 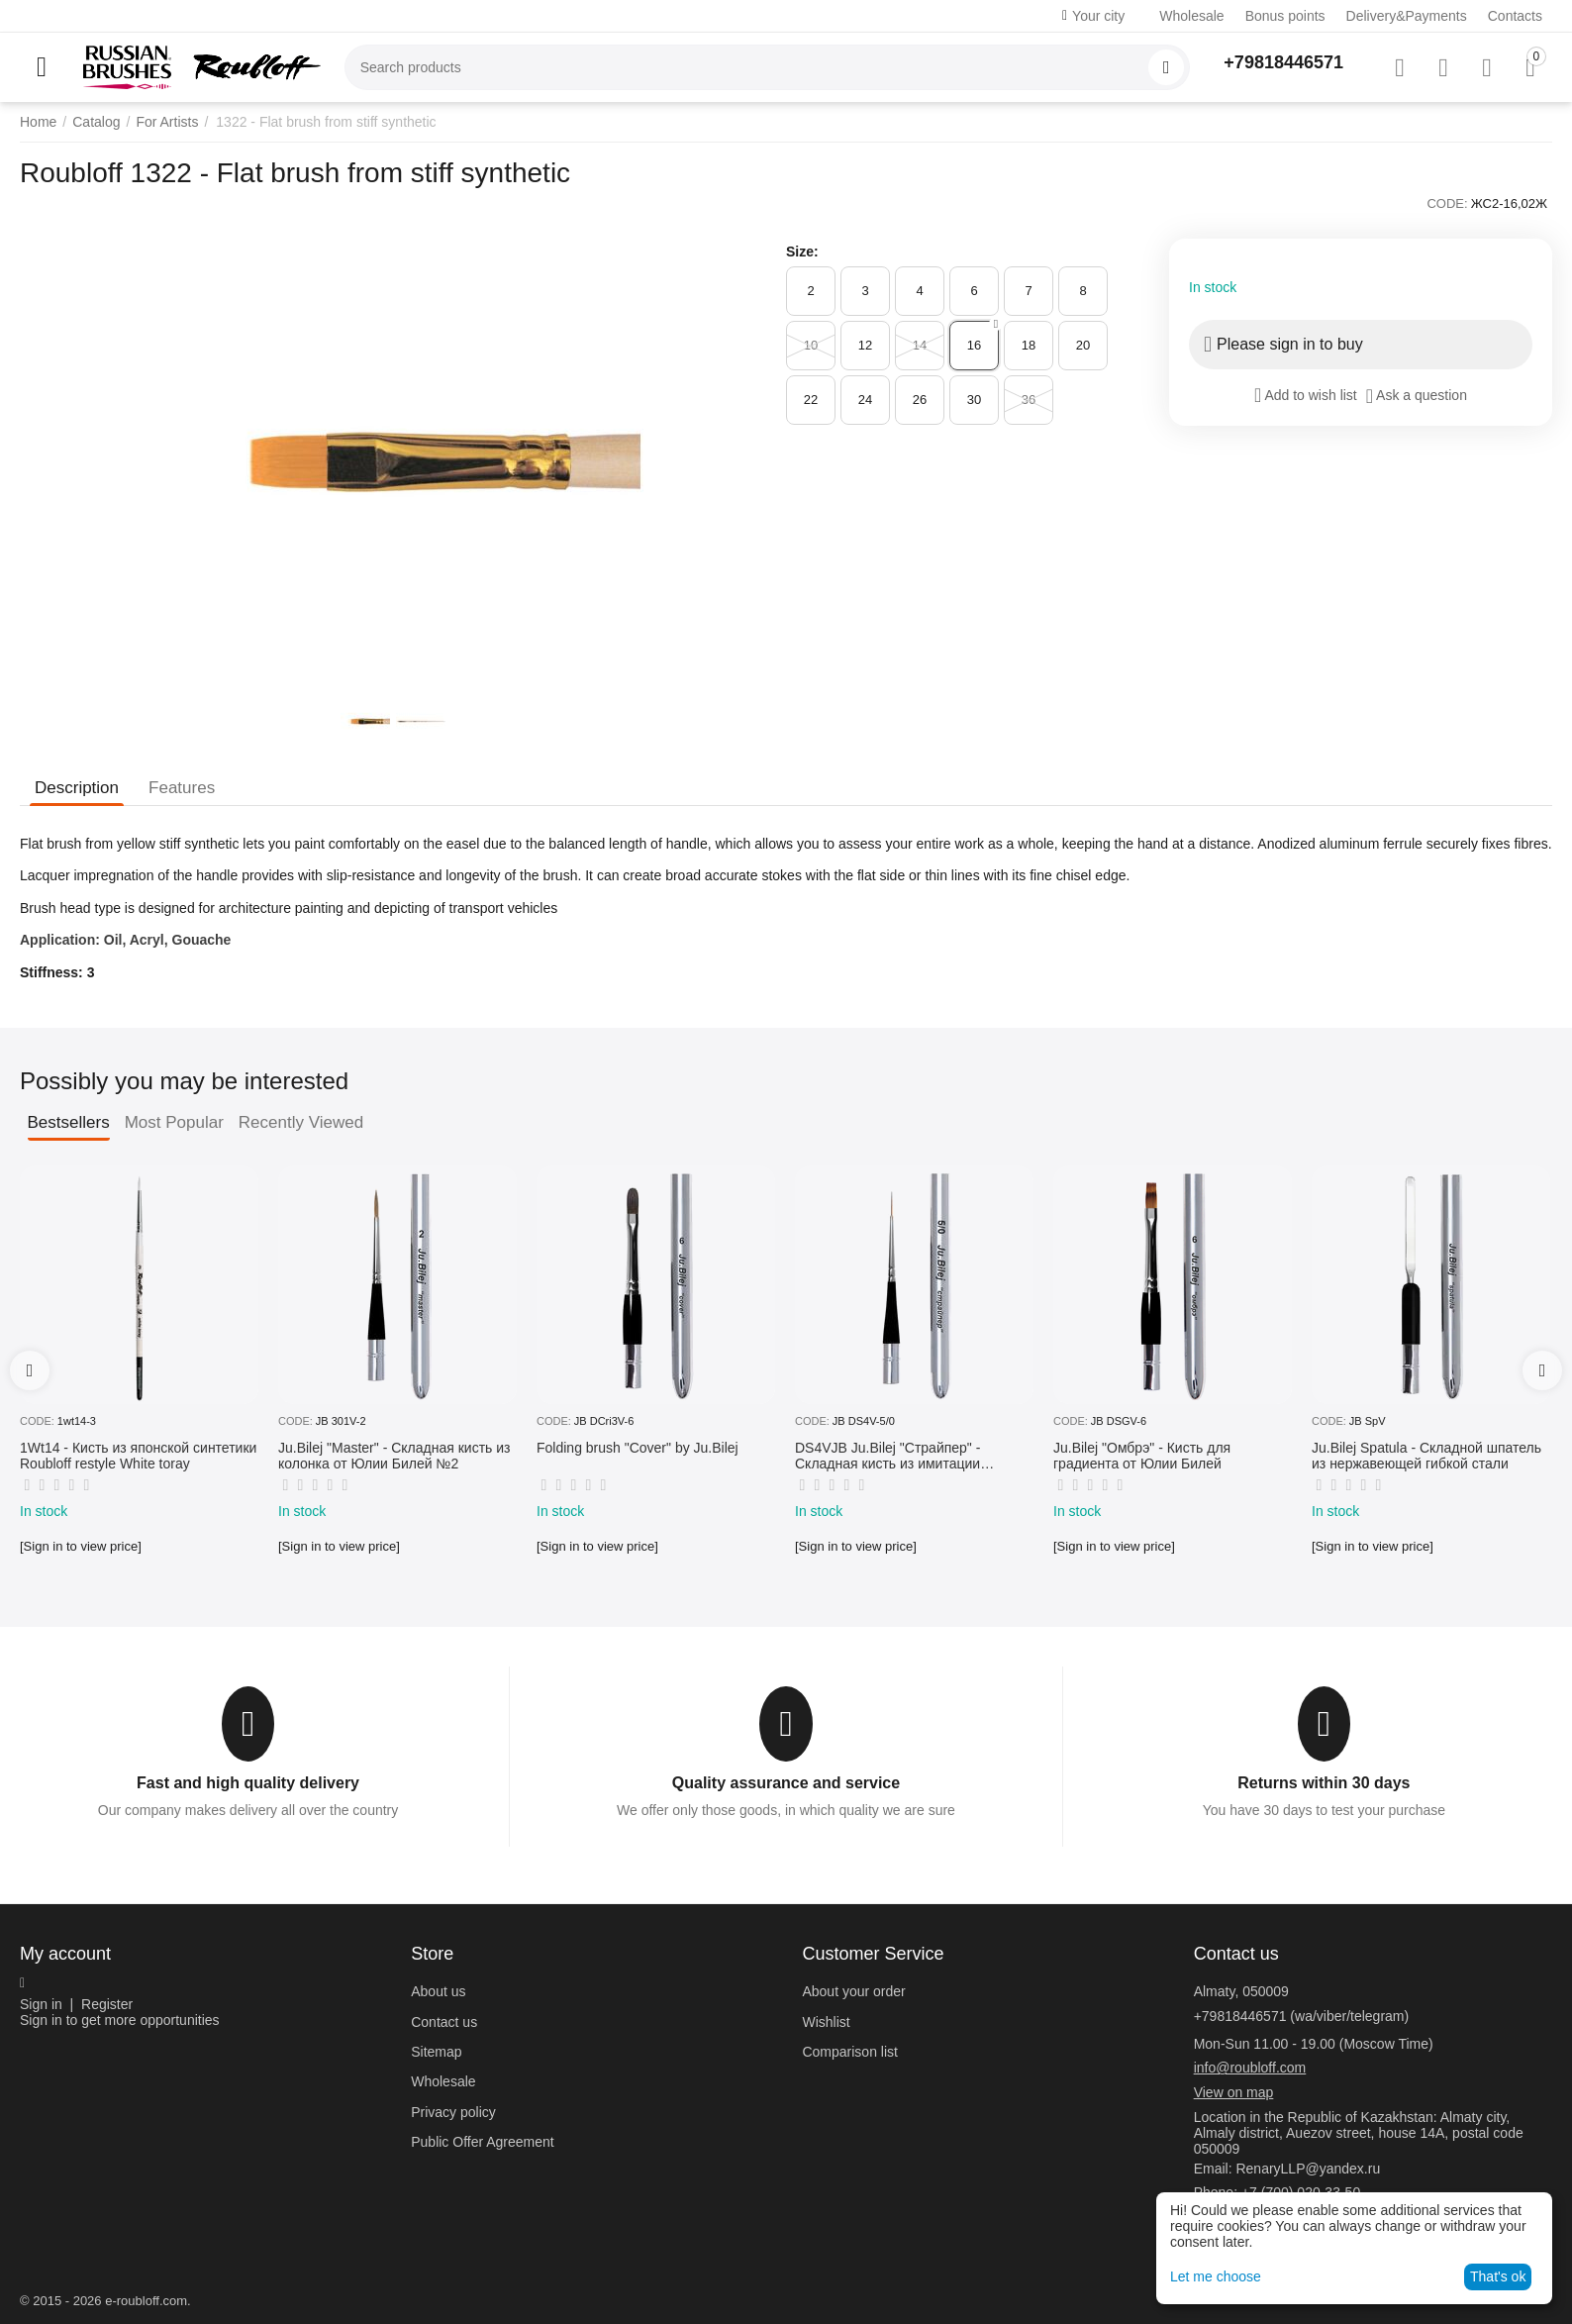 I want to click on Ju.Bilej "Master" - Складная кисть из колонка от Юлии Билей №2, so click(x=394, y=1456).